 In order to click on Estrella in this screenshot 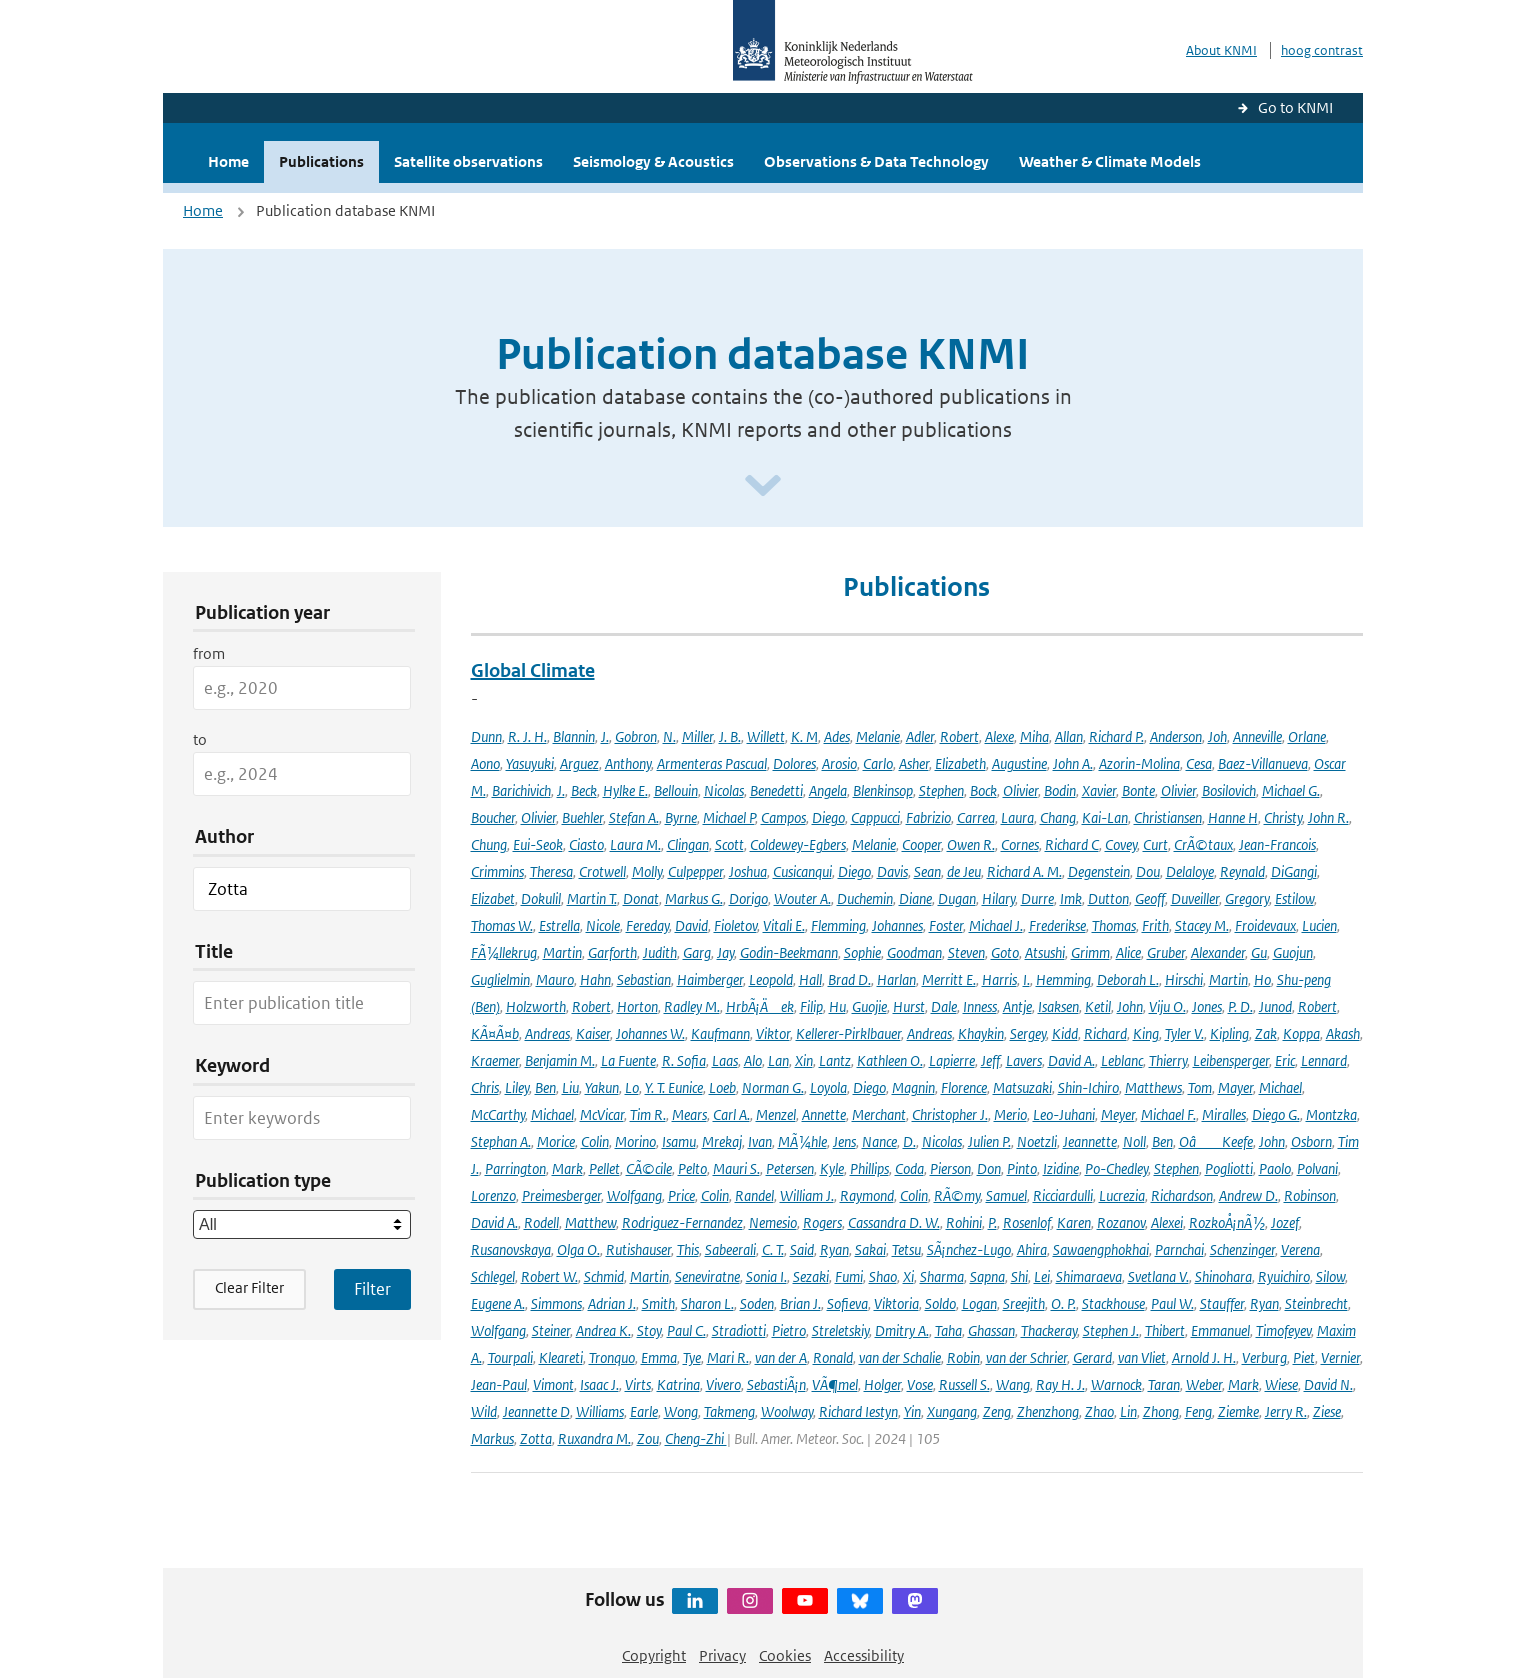, I will do `click(559, 925)`.